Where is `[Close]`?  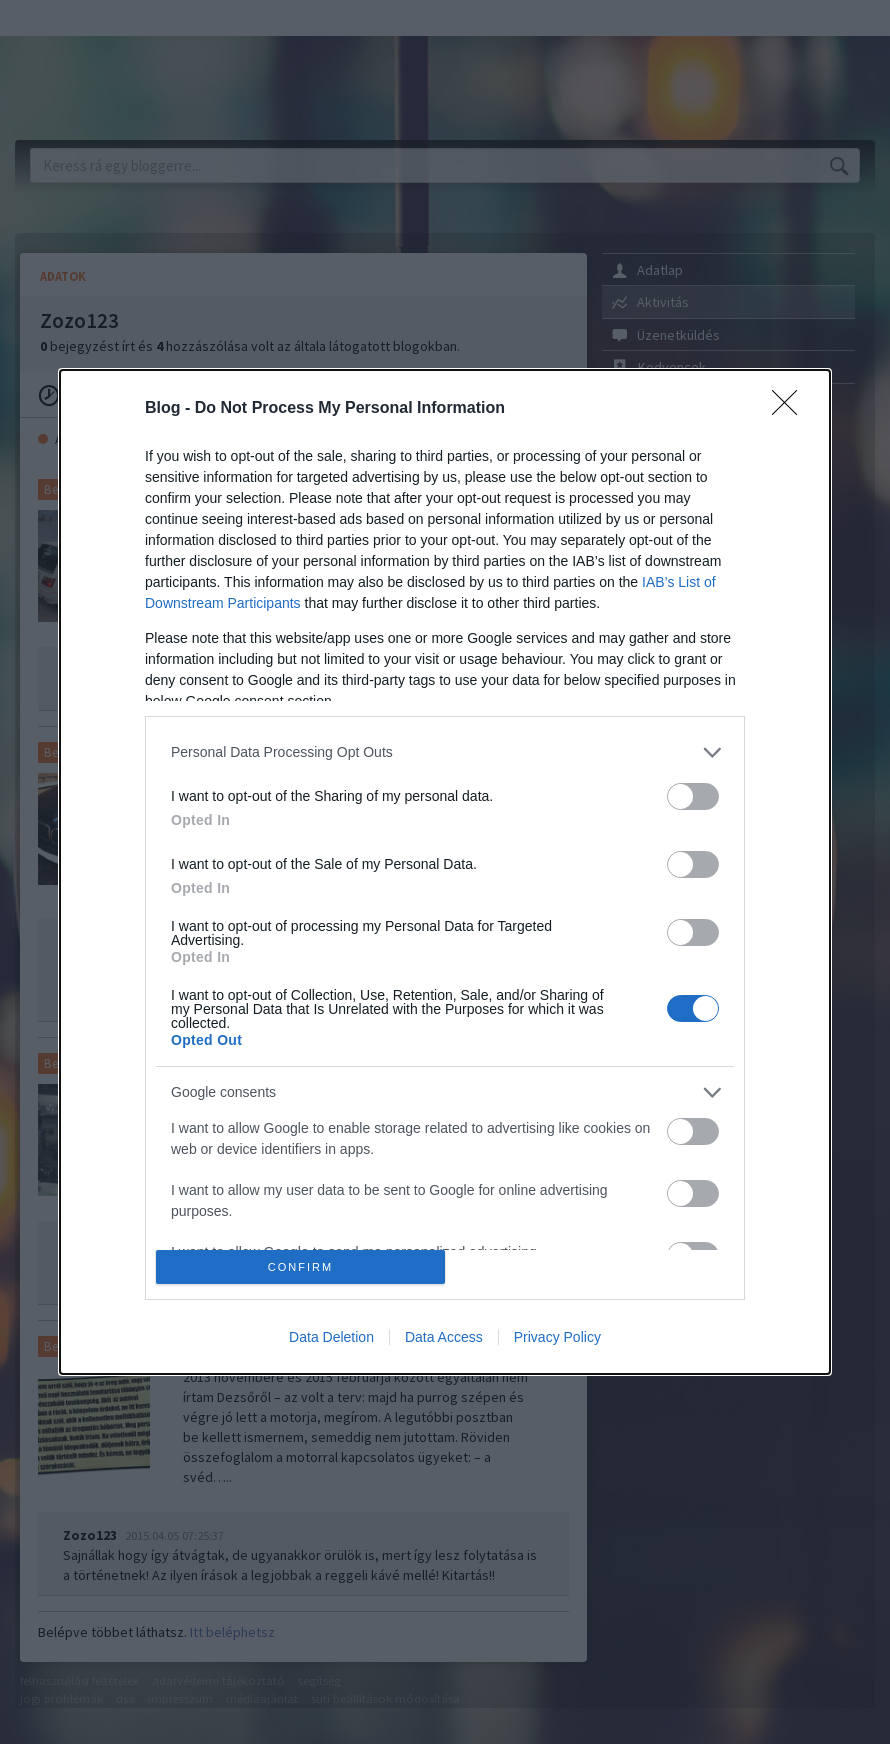 [Close] is located at coordinates (791, 409).